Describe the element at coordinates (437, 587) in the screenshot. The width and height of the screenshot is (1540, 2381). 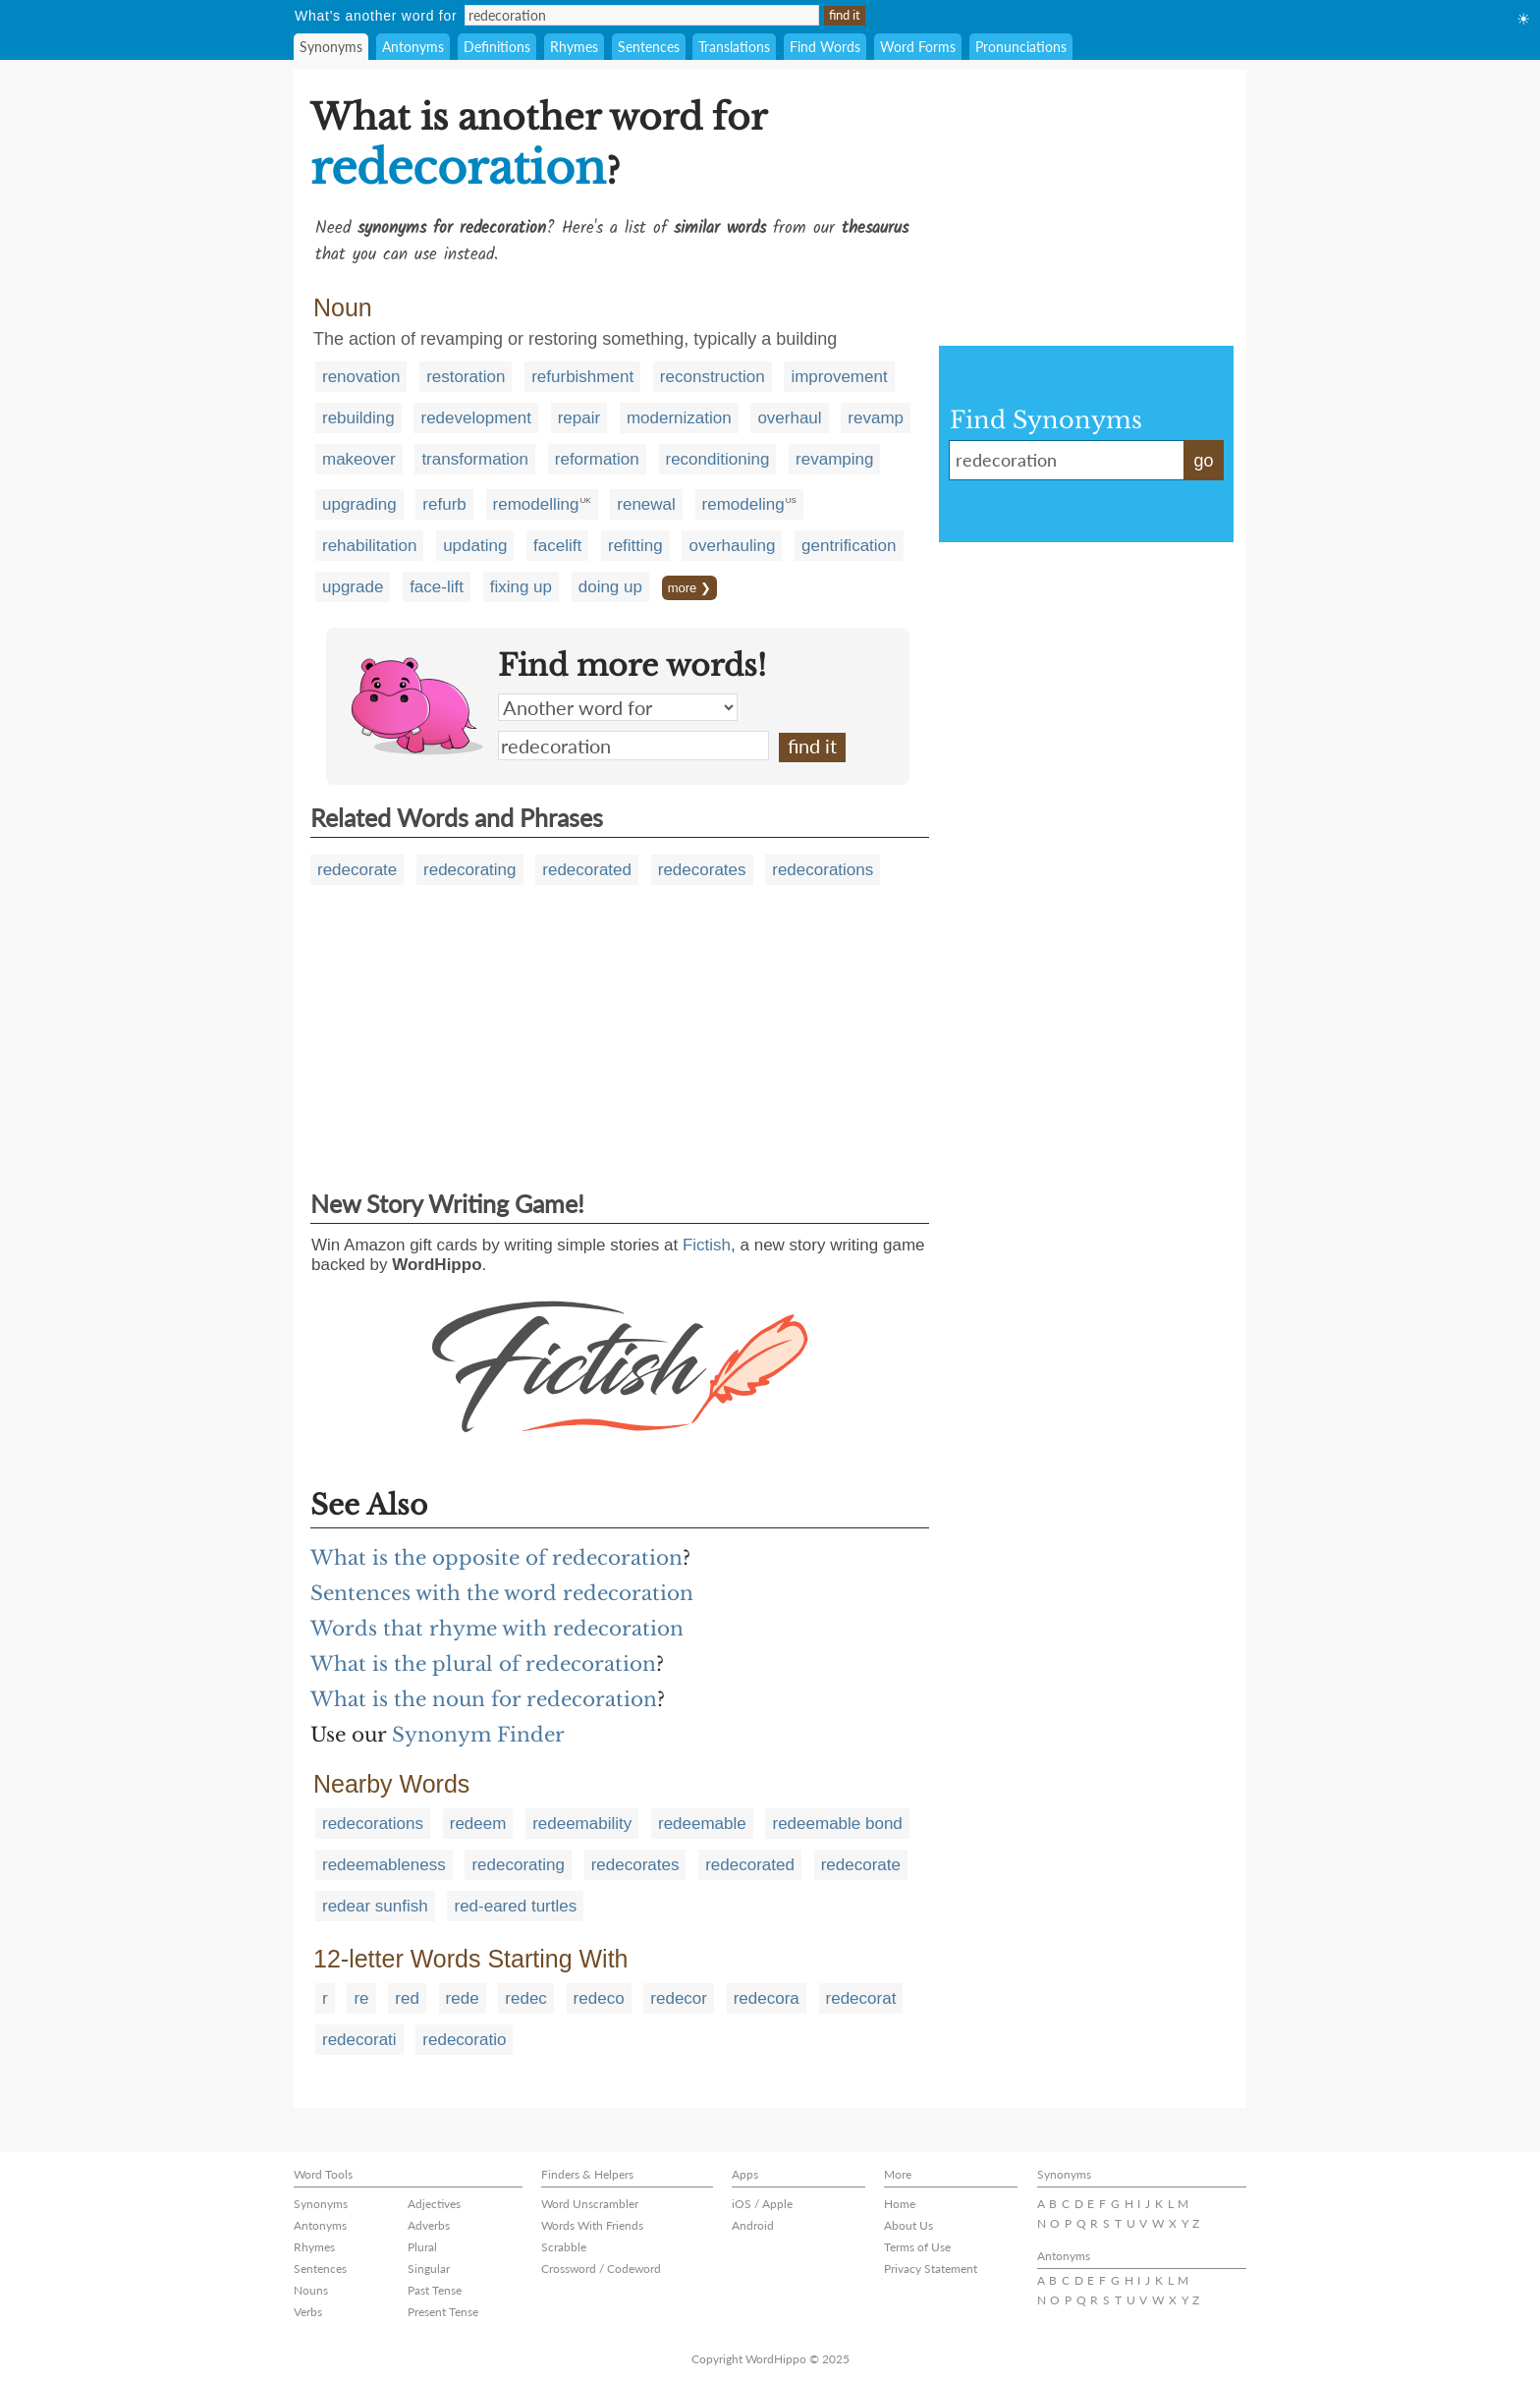
I see `face-lift` at that location.